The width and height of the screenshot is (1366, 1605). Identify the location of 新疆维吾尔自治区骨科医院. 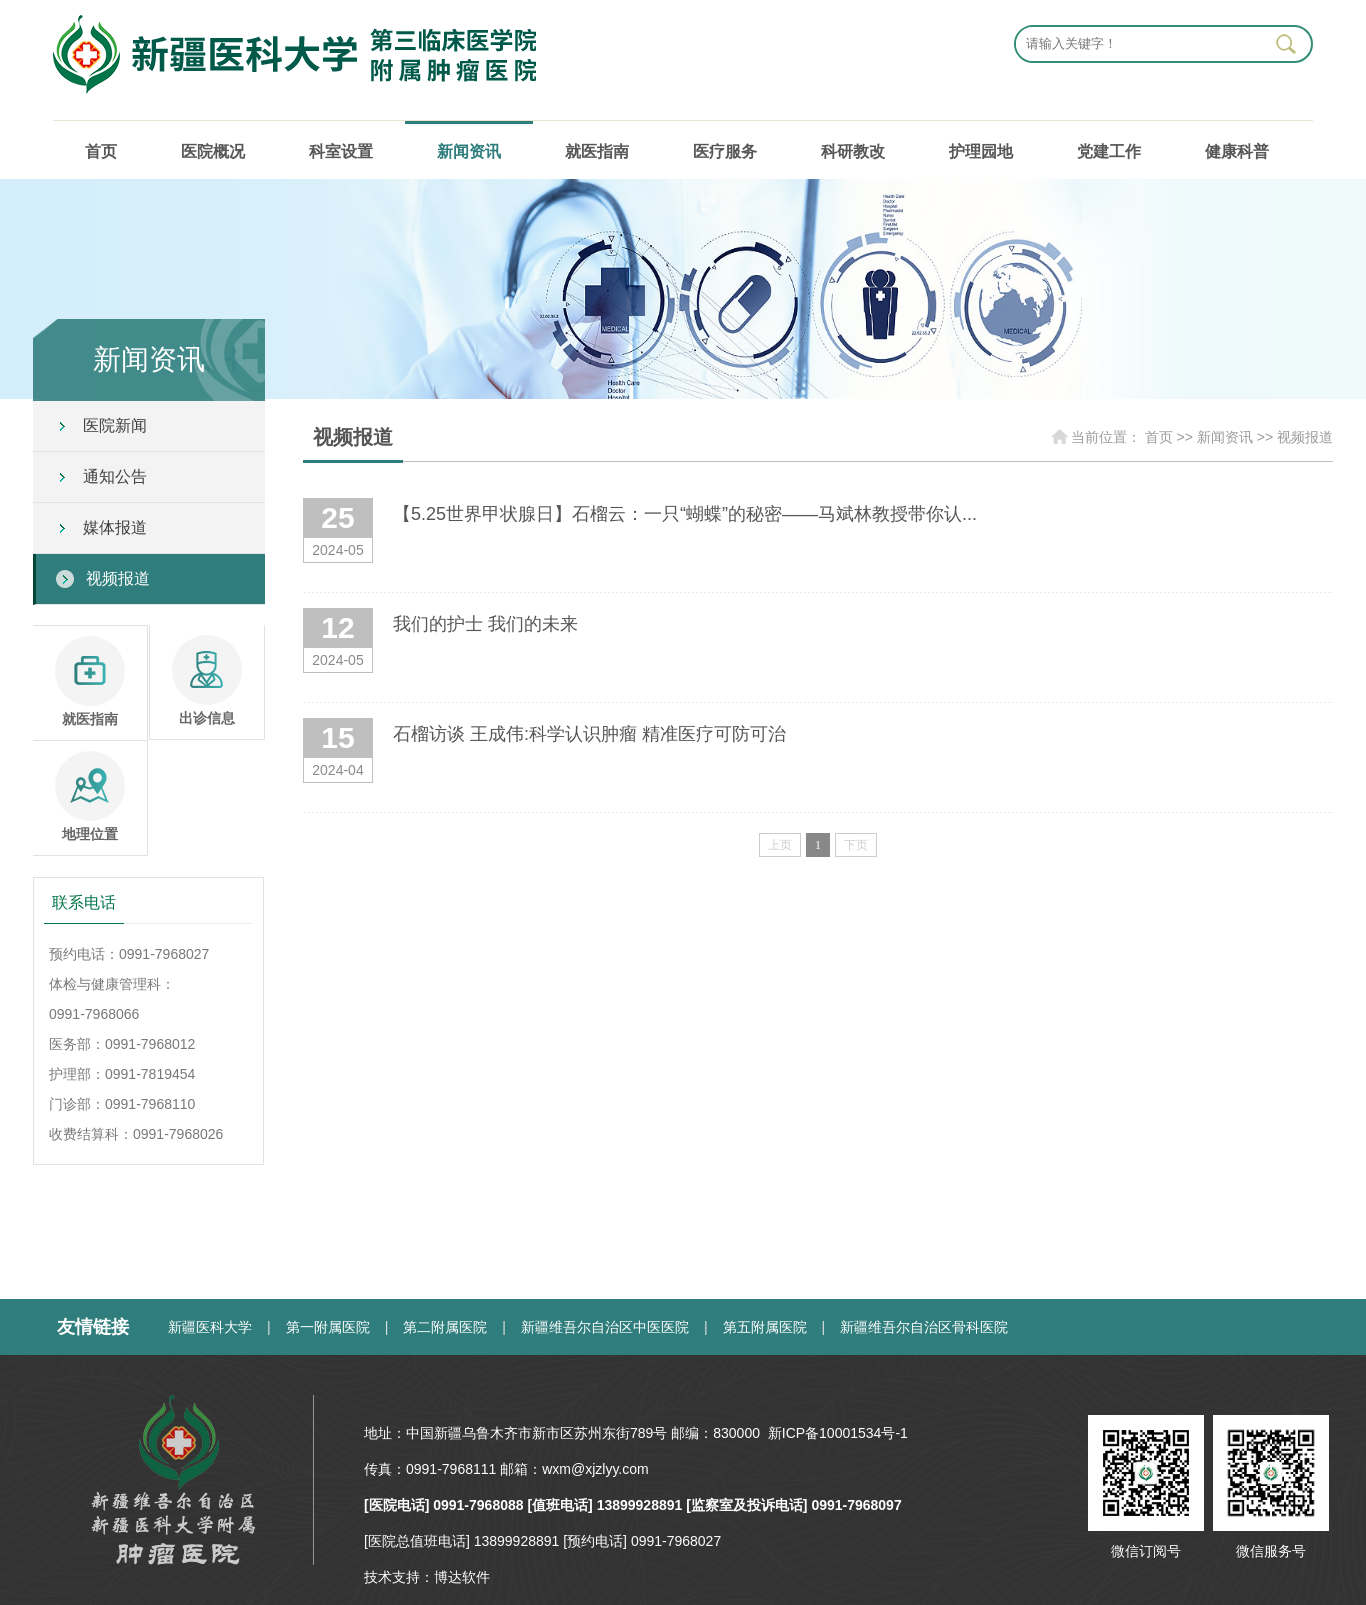
(924, 1327).